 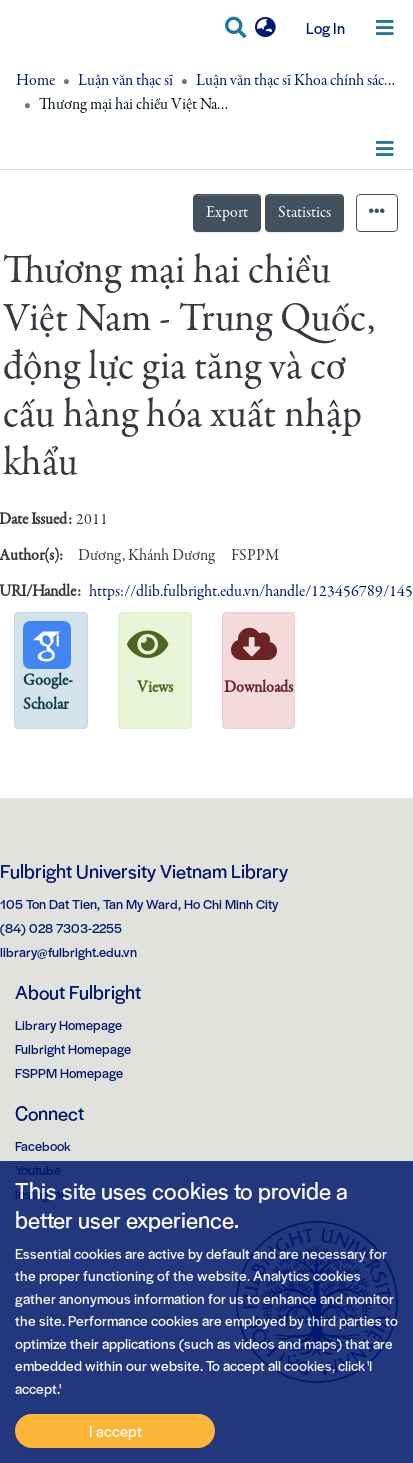 I want to click on Export, so click(x=227, y=213).